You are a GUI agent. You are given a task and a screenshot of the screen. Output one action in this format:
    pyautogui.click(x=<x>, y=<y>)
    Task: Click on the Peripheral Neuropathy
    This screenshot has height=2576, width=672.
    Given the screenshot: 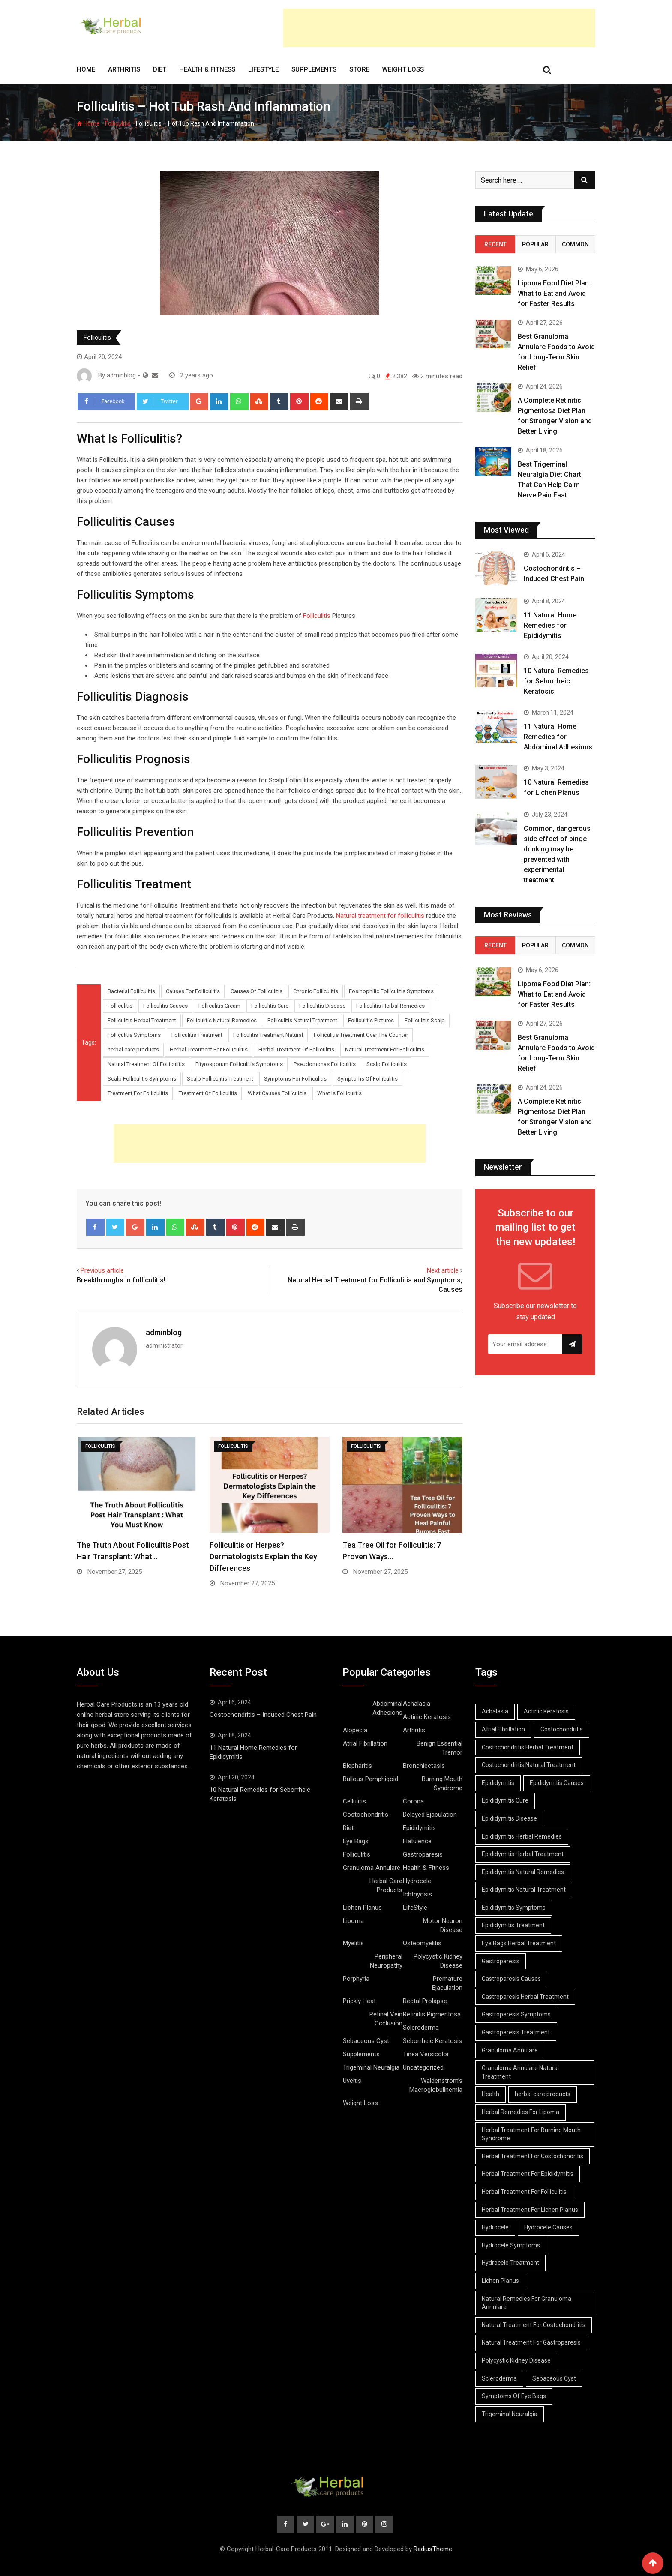 What is the action you would take?
    pyautogui.click(x=386, y=1961)
    